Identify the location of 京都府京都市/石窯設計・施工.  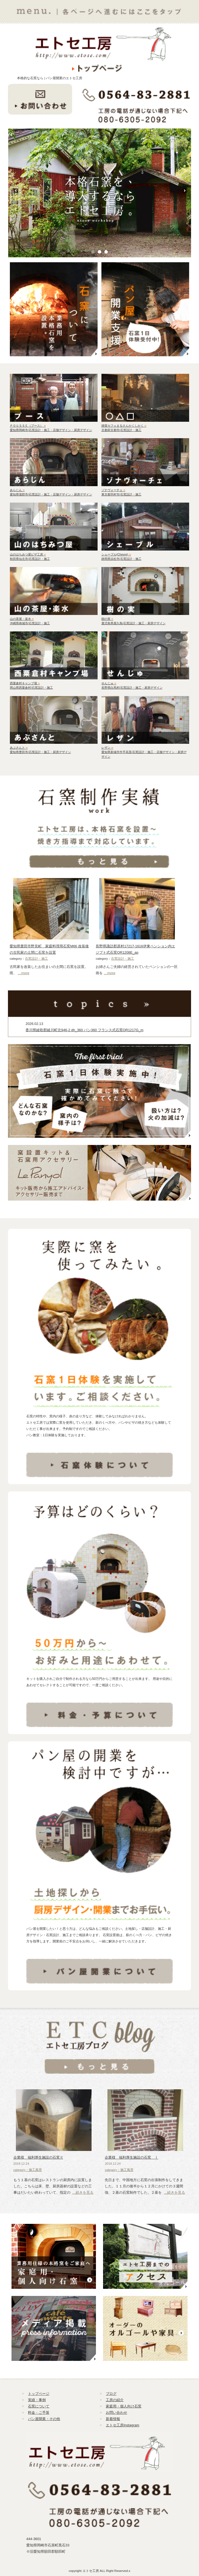
(121, 430).